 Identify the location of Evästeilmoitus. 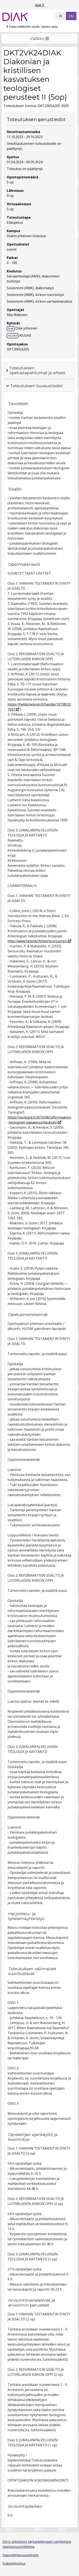
(14, 2563).